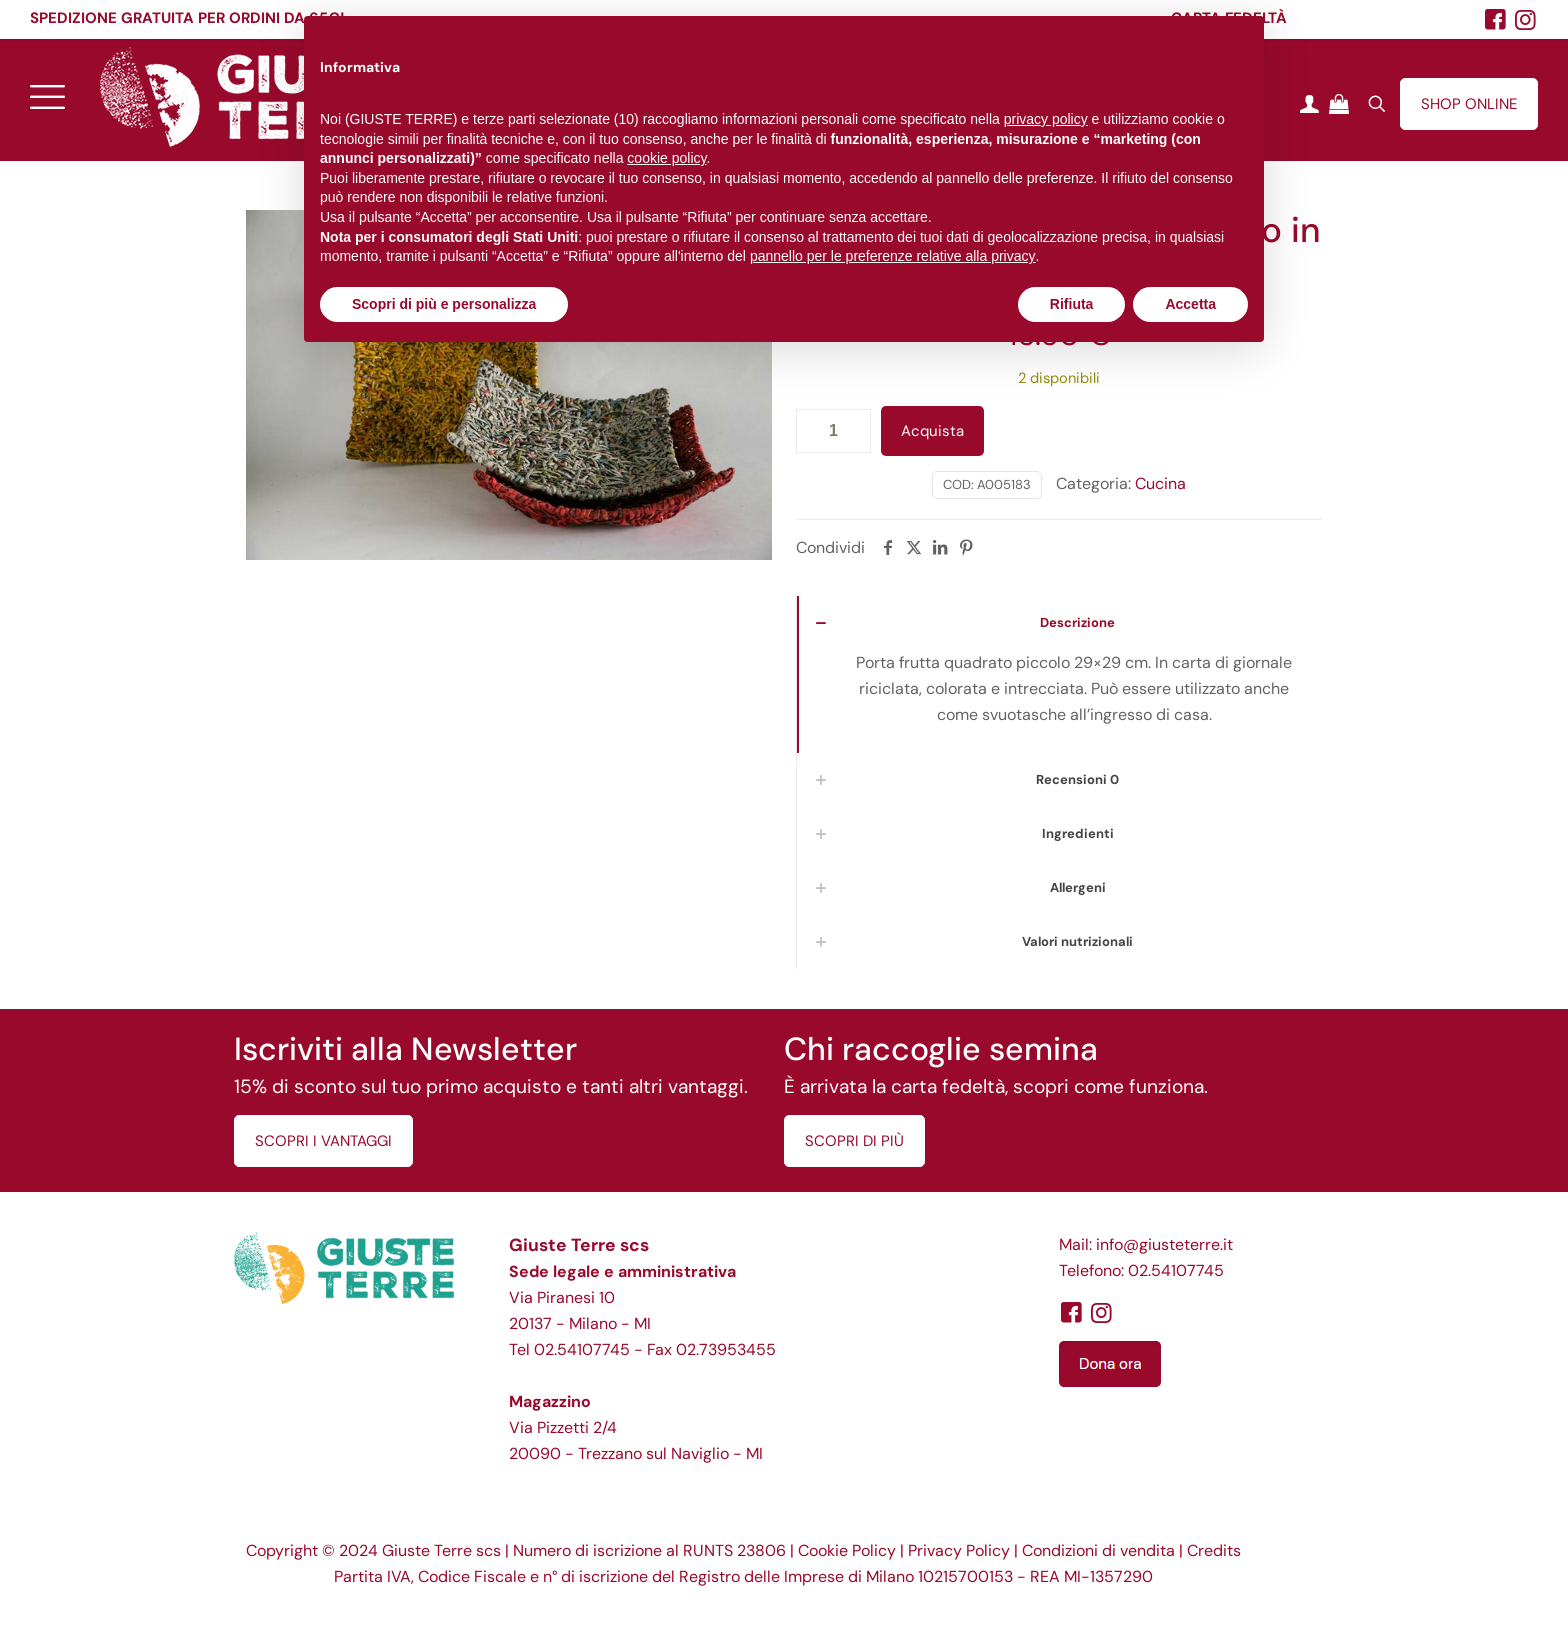 The image size is (1568, 1635). Describe the element at coordinates (1214, 1550) in the screenshot. I see `Credits` at that location.